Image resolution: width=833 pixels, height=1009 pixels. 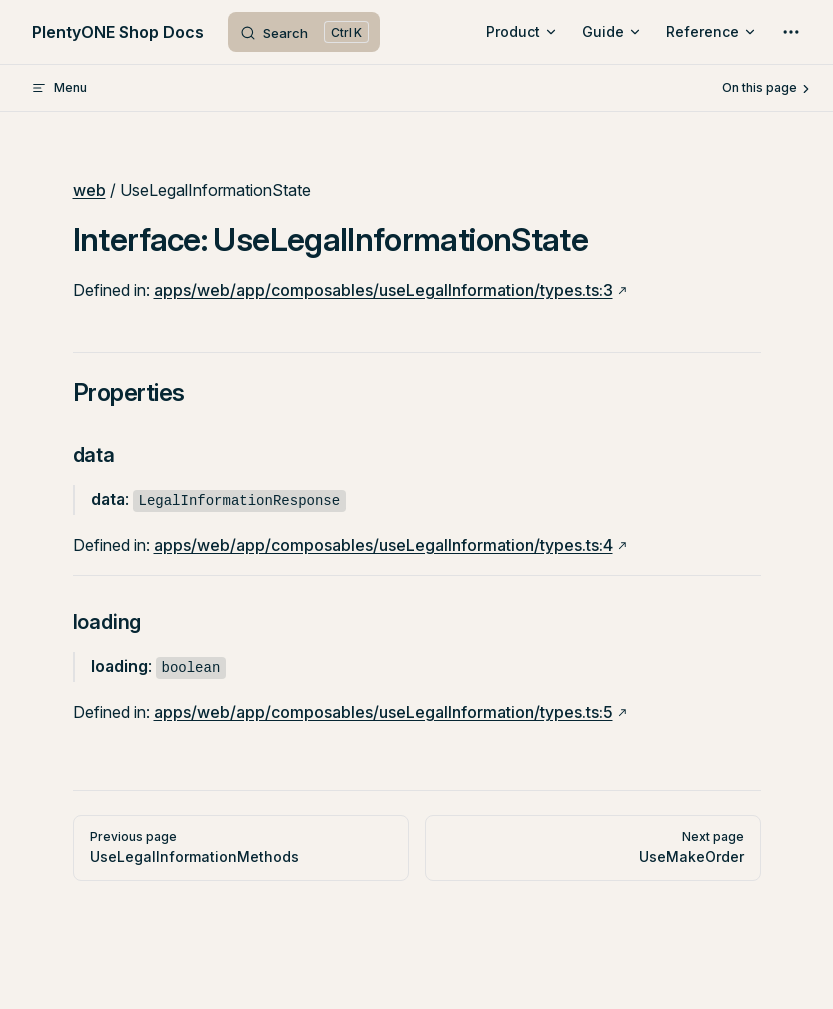 What do you see at coordinates (89, 190) in the screenshot?
I see `web` at bounding box center [89, 190].